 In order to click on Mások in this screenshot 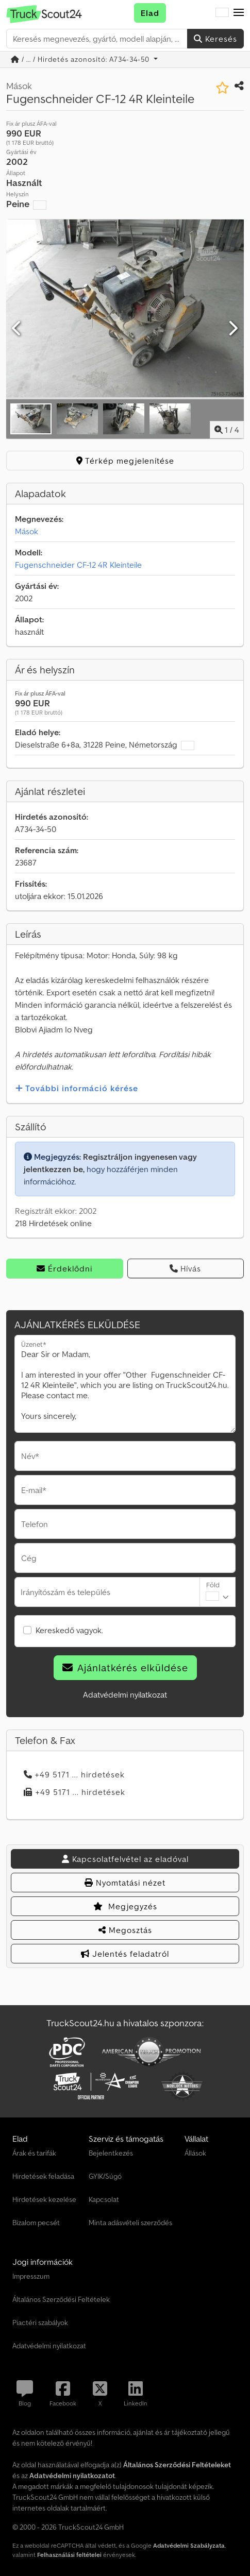, I will do `click(26, 531)`.